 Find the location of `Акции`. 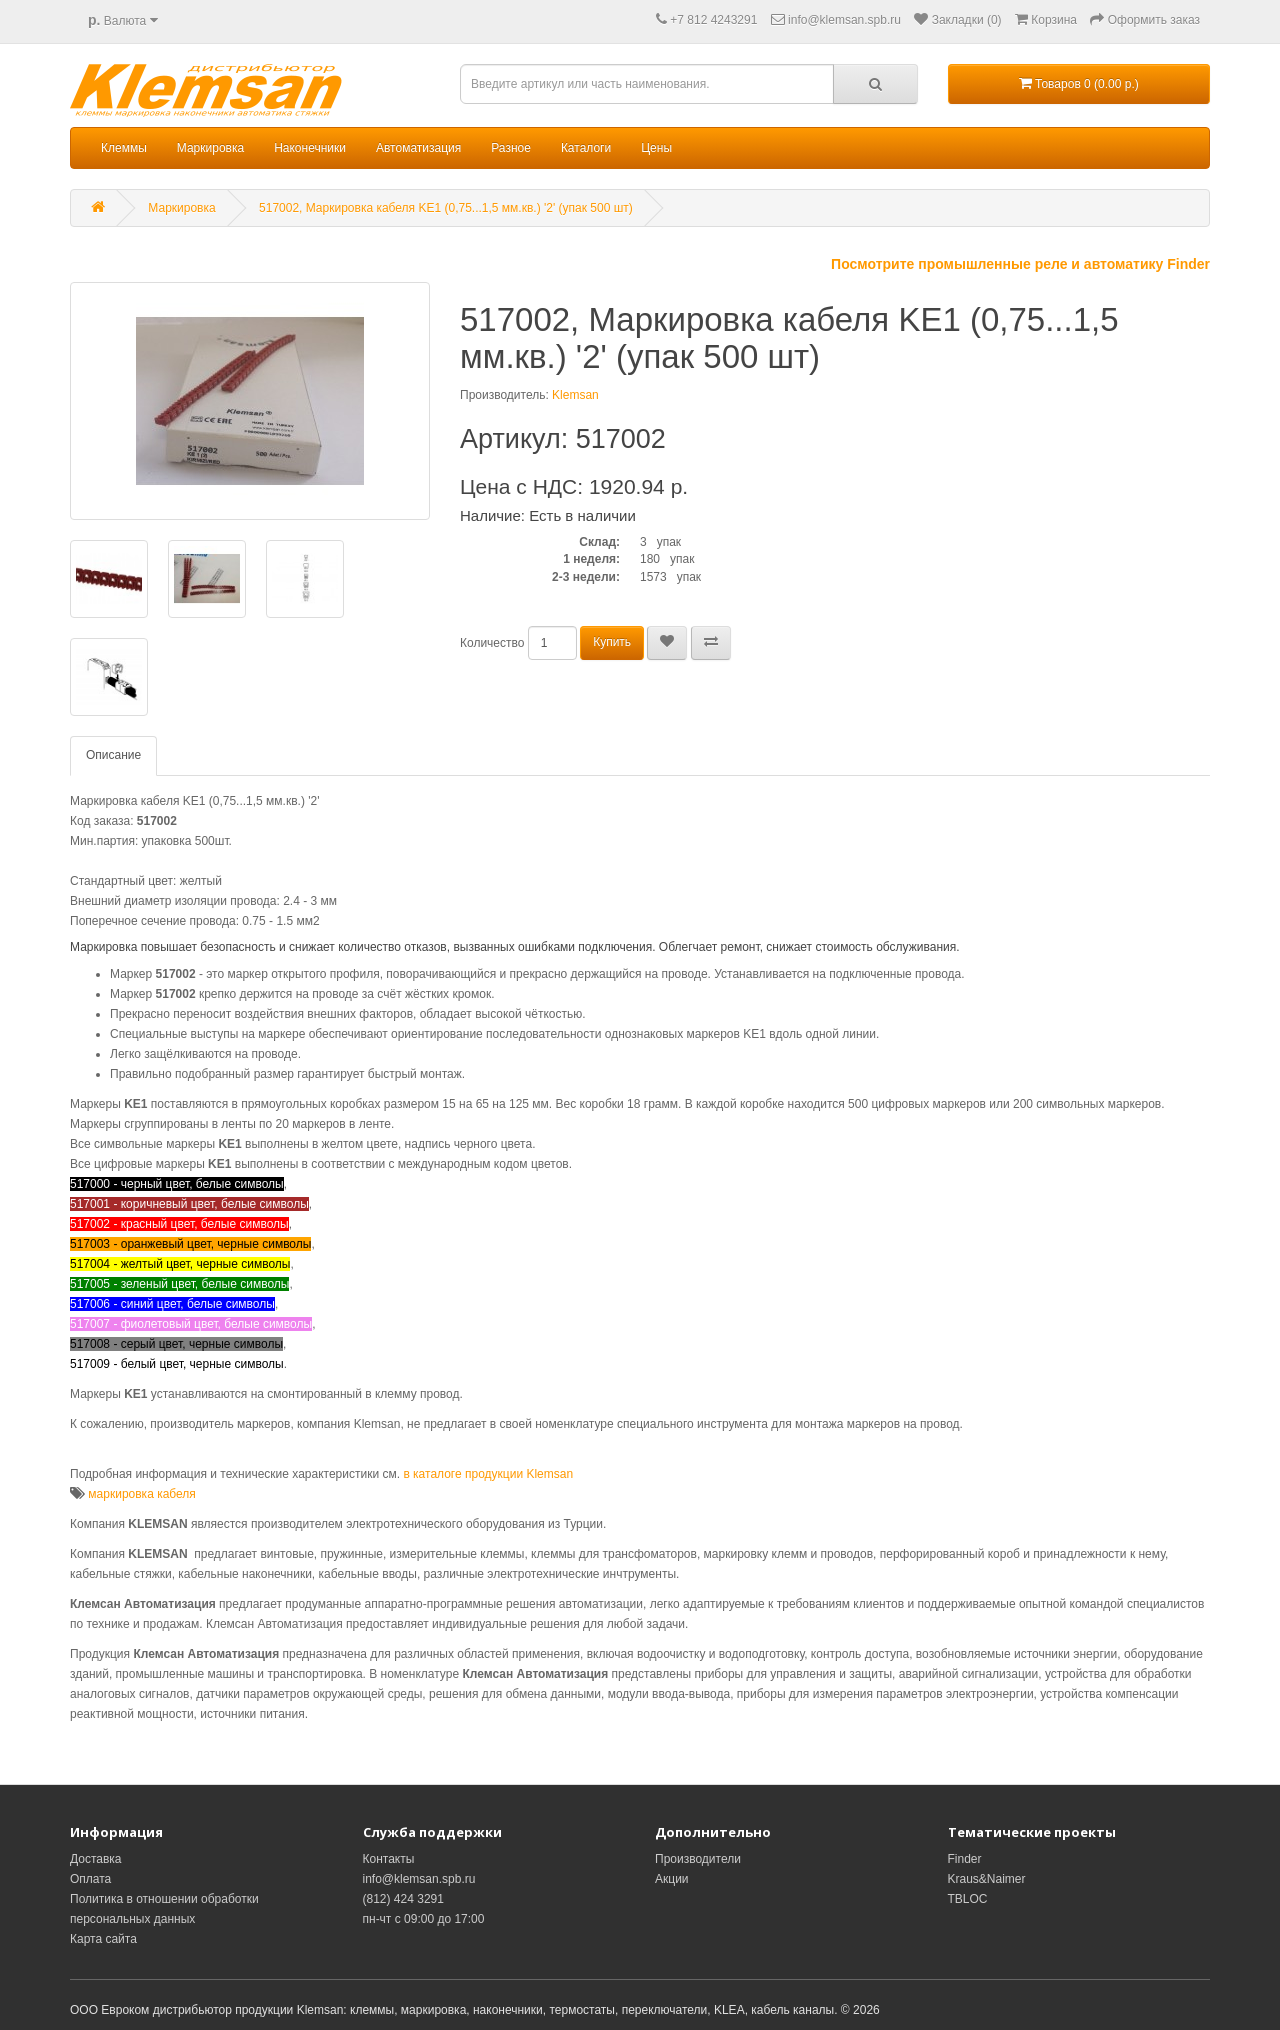

Акции is located at coordinates (672, 1879).